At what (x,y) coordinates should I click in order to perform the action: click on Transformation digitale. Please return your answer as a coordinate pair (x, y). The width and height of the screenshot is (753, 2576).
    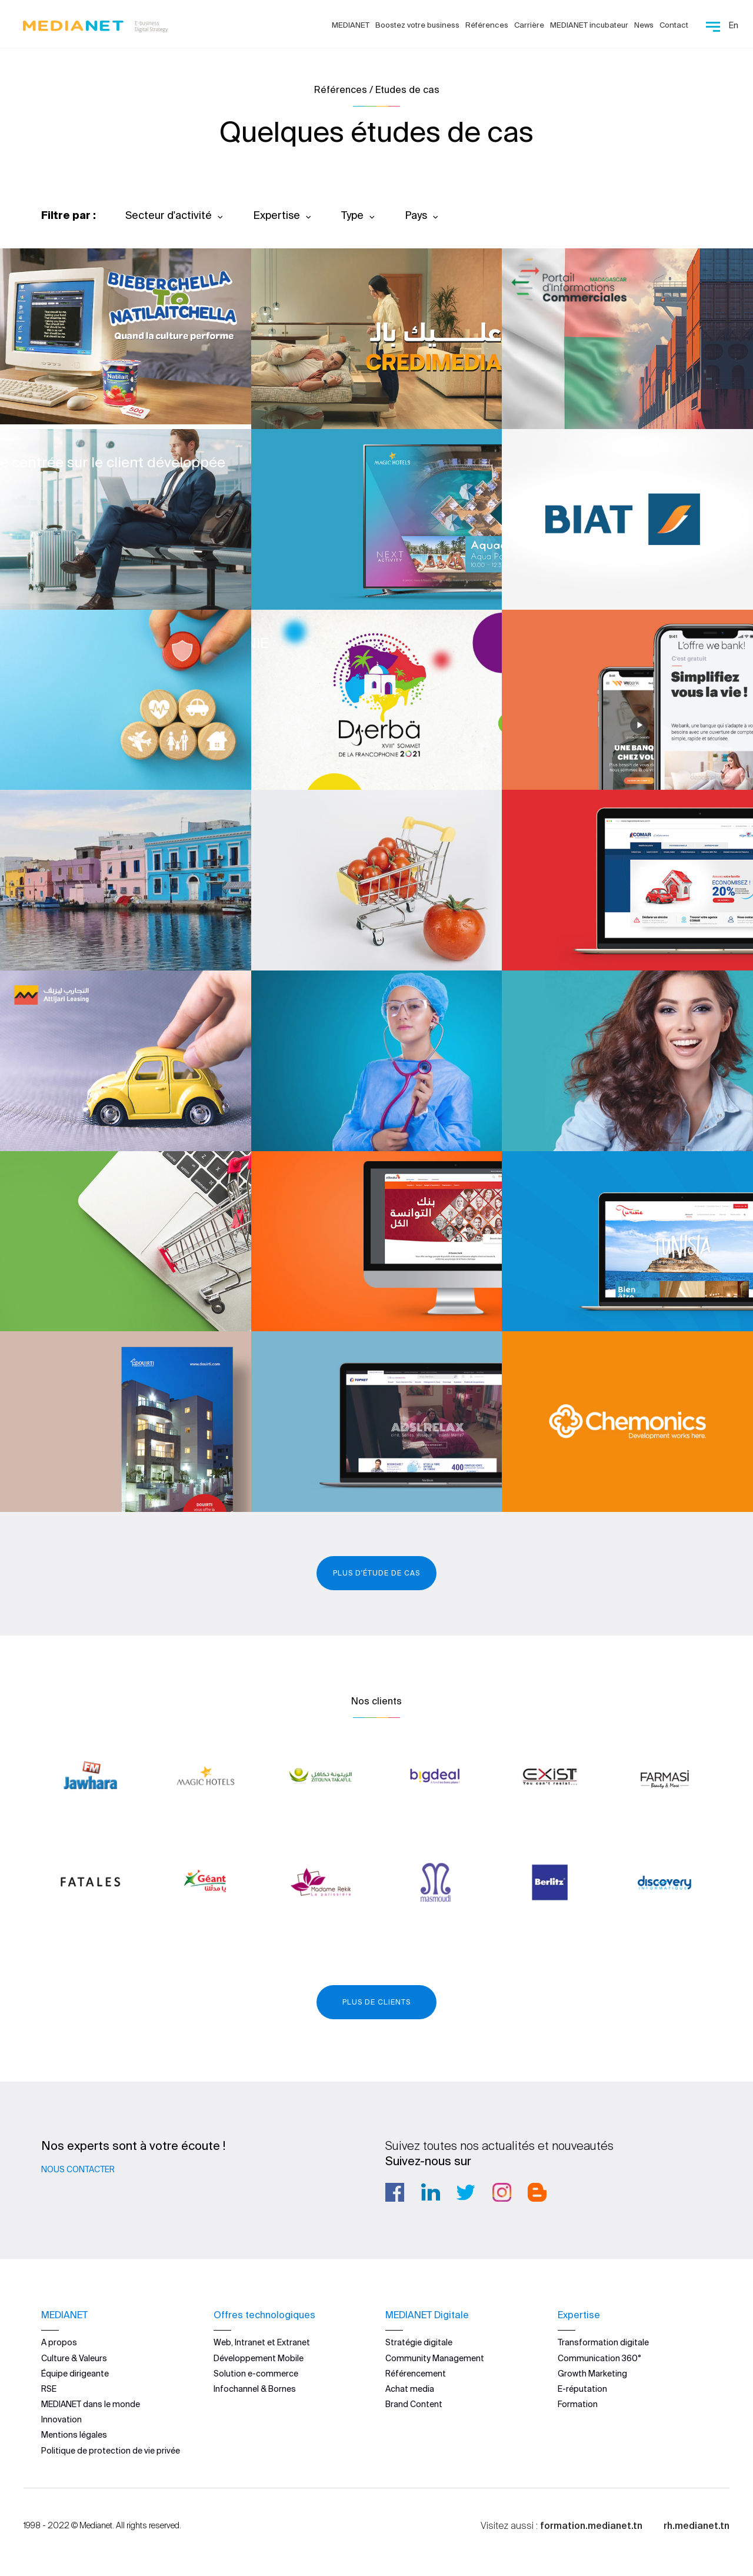
    Looking at the image, I should click on (603, 2341).